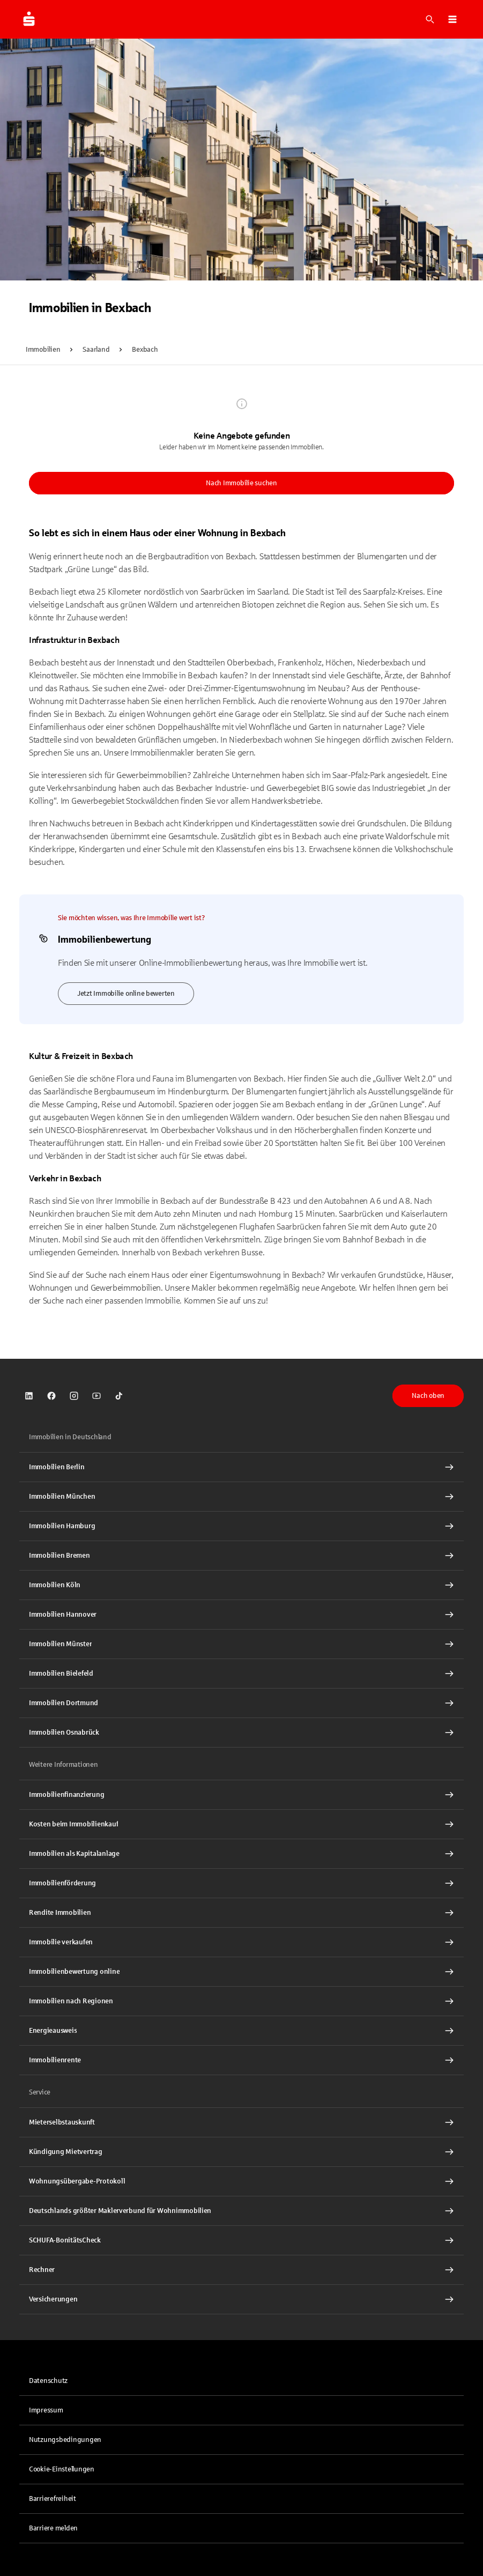  Describe the element at coordinates (52, 2499) in the screenshot. I see `Barrierefreiheit` at that location.